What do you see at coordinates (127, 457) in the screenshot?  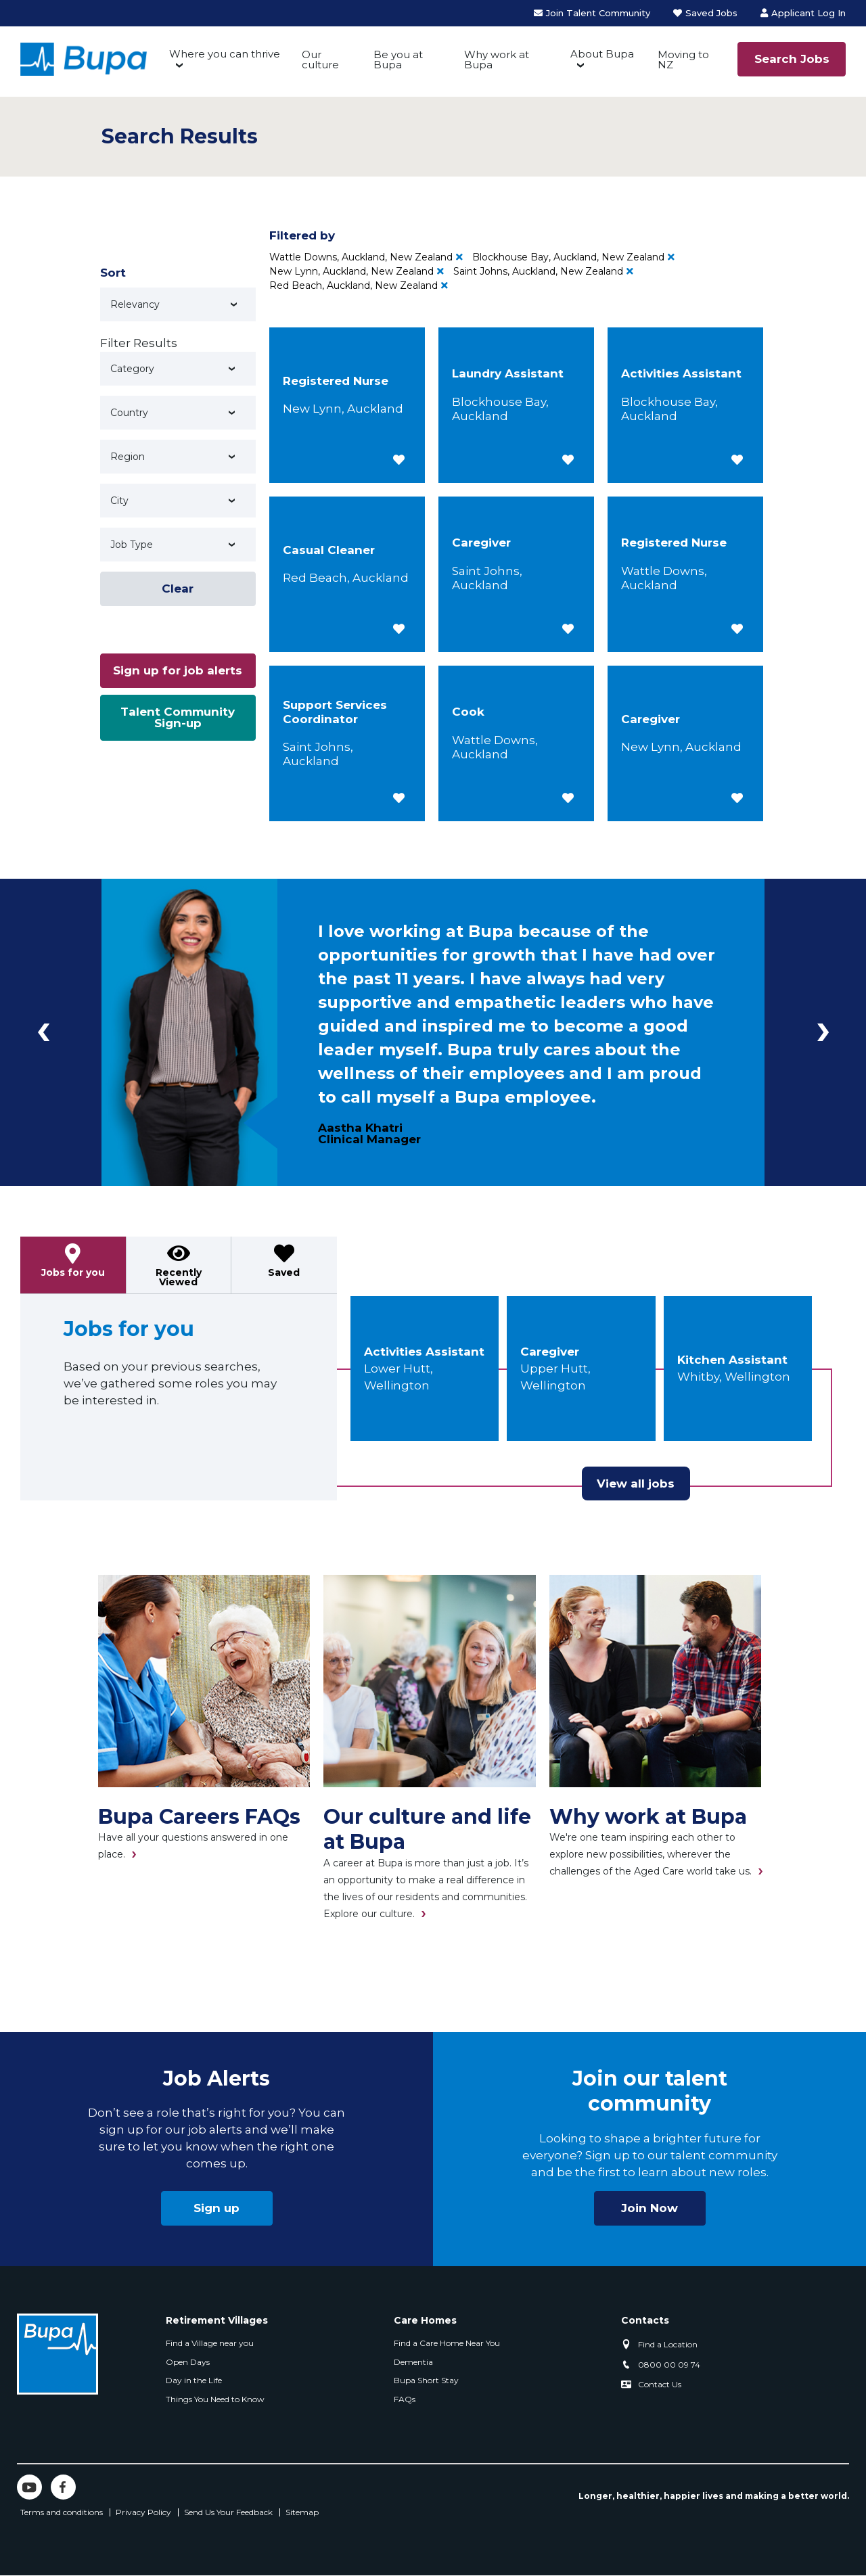 I see `Region` at bounding box center [127, 457].